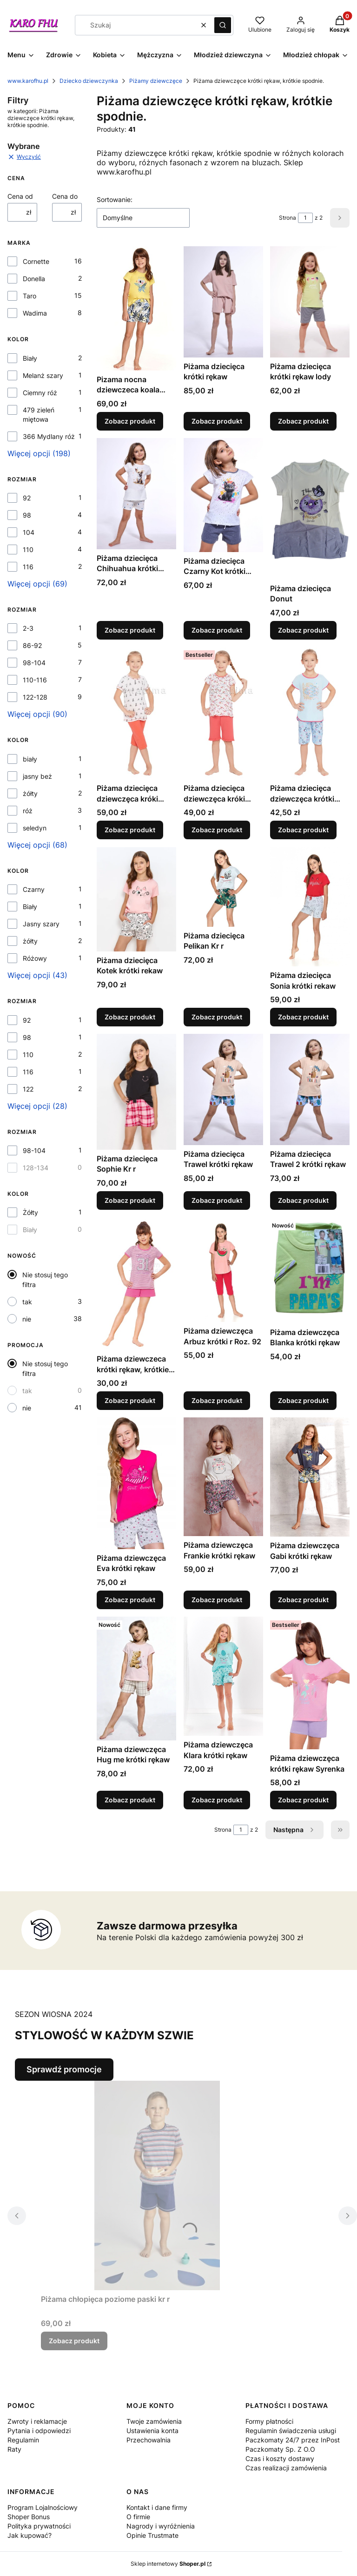 This screenshot has width=357, height=2576. I want to click on Sprawdź promocje, so click(64, 2069).